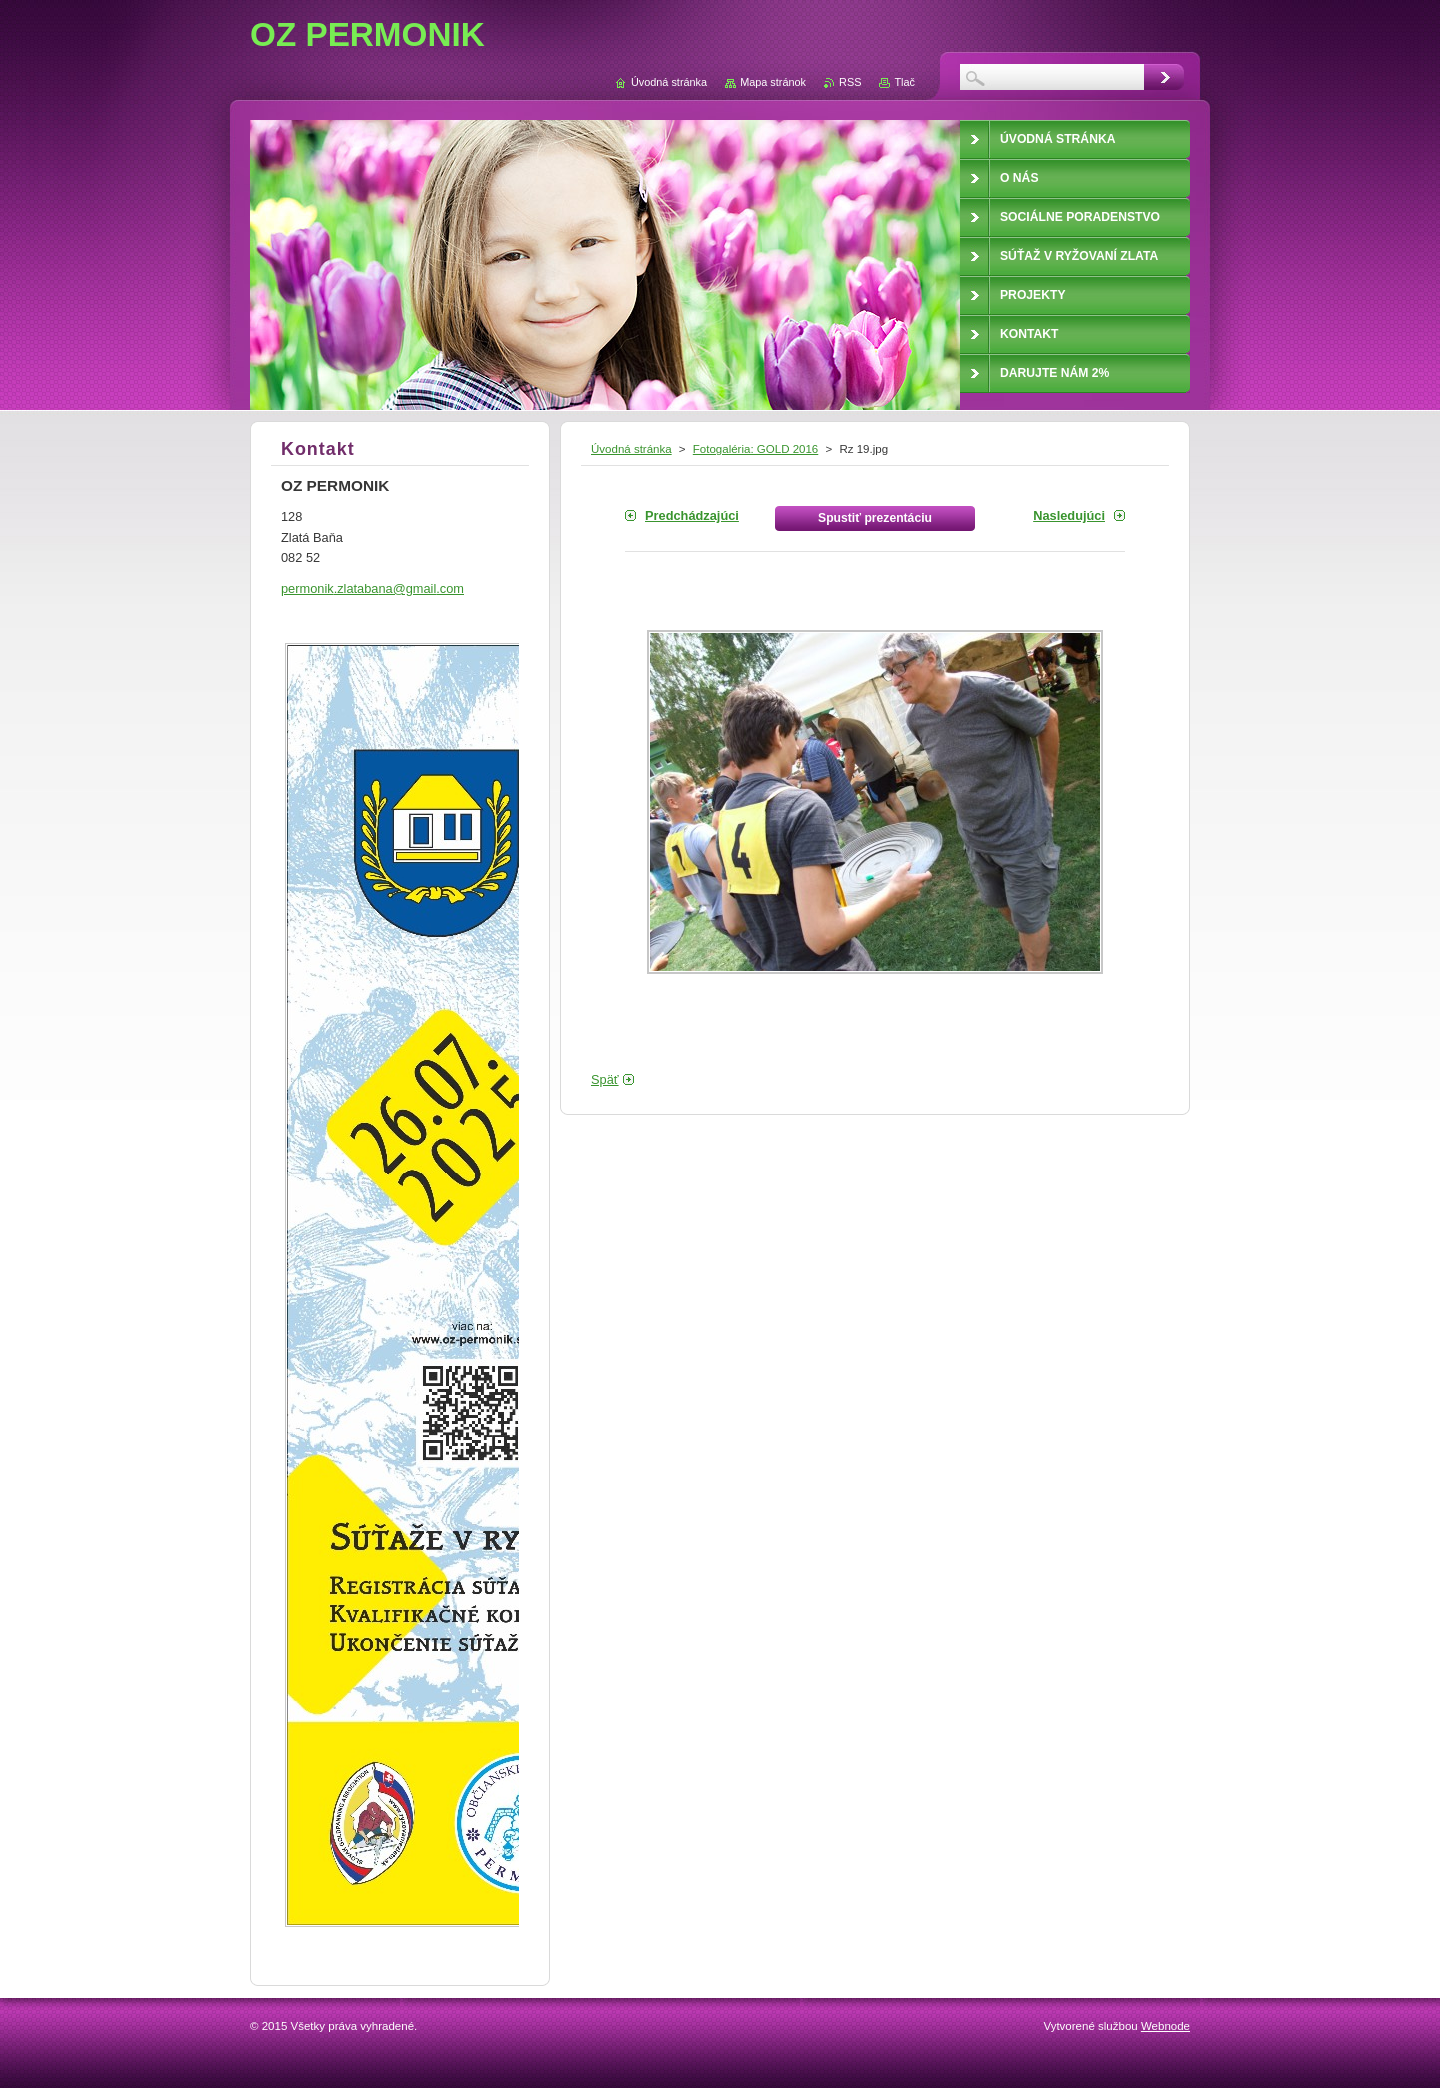 The width and height of the screenshot is (1440, 2088). Describe the element at coordinates (773, 82) in the screenshot. I see `Mapa stránok` at that location.